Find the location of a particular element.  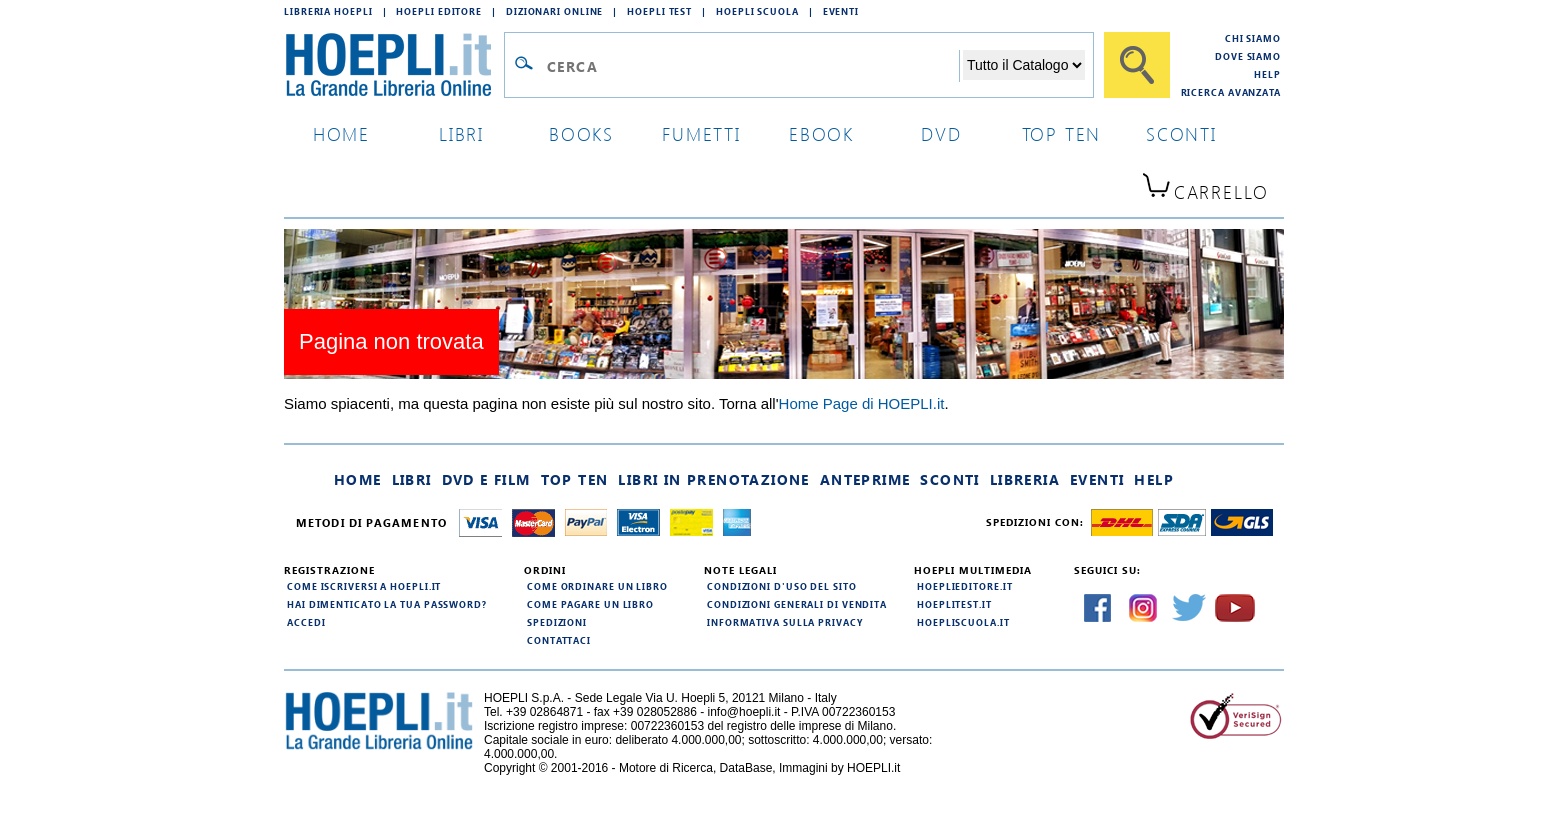

Libri is located at coordinates (412, 479).